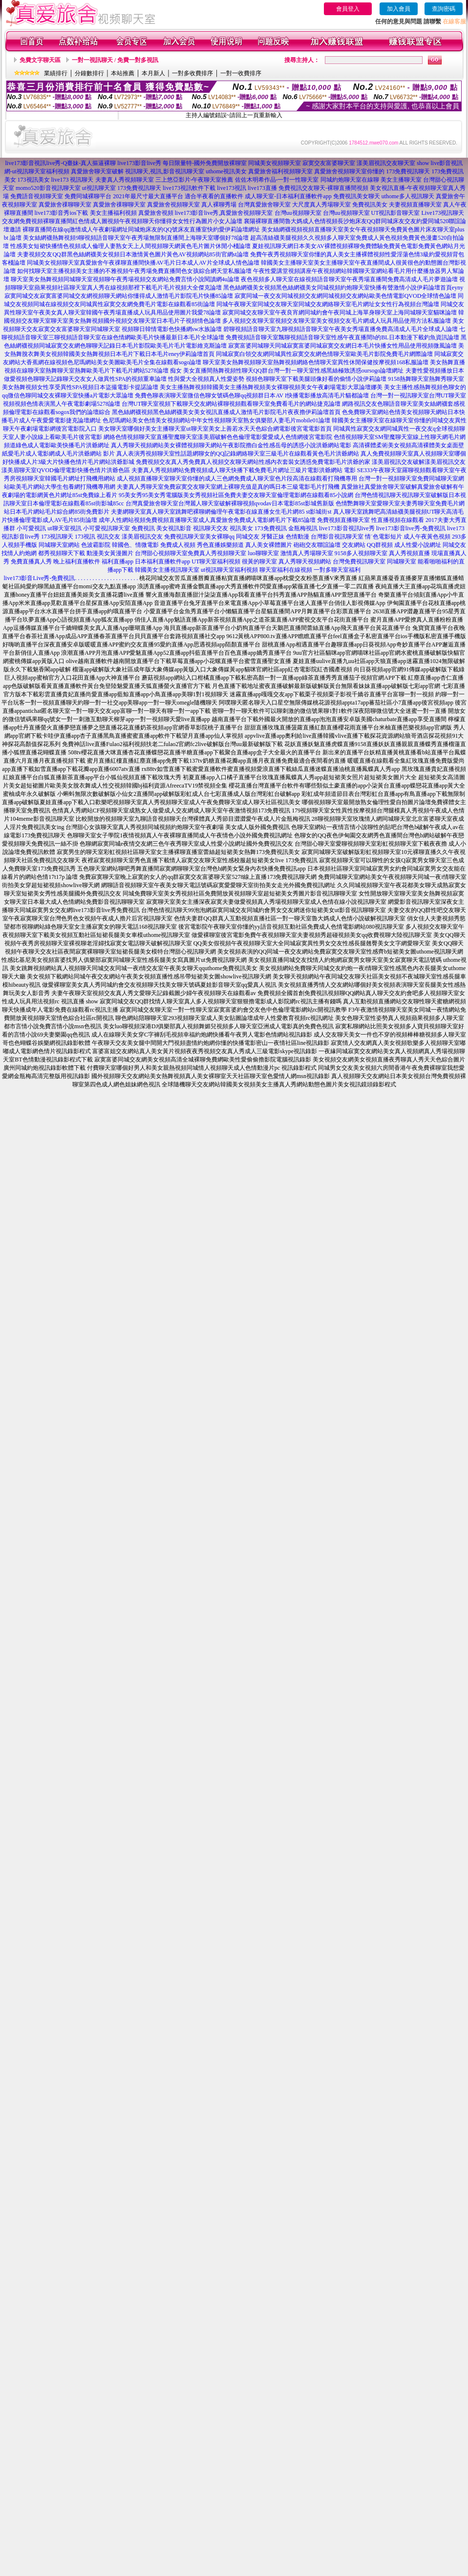 The height and width of the screenshot is (2576, 468). Describe the element at coordinates (349, 171) in the screenshot. I see `真愛旅舍視頻聊天室你懂的` at that location.